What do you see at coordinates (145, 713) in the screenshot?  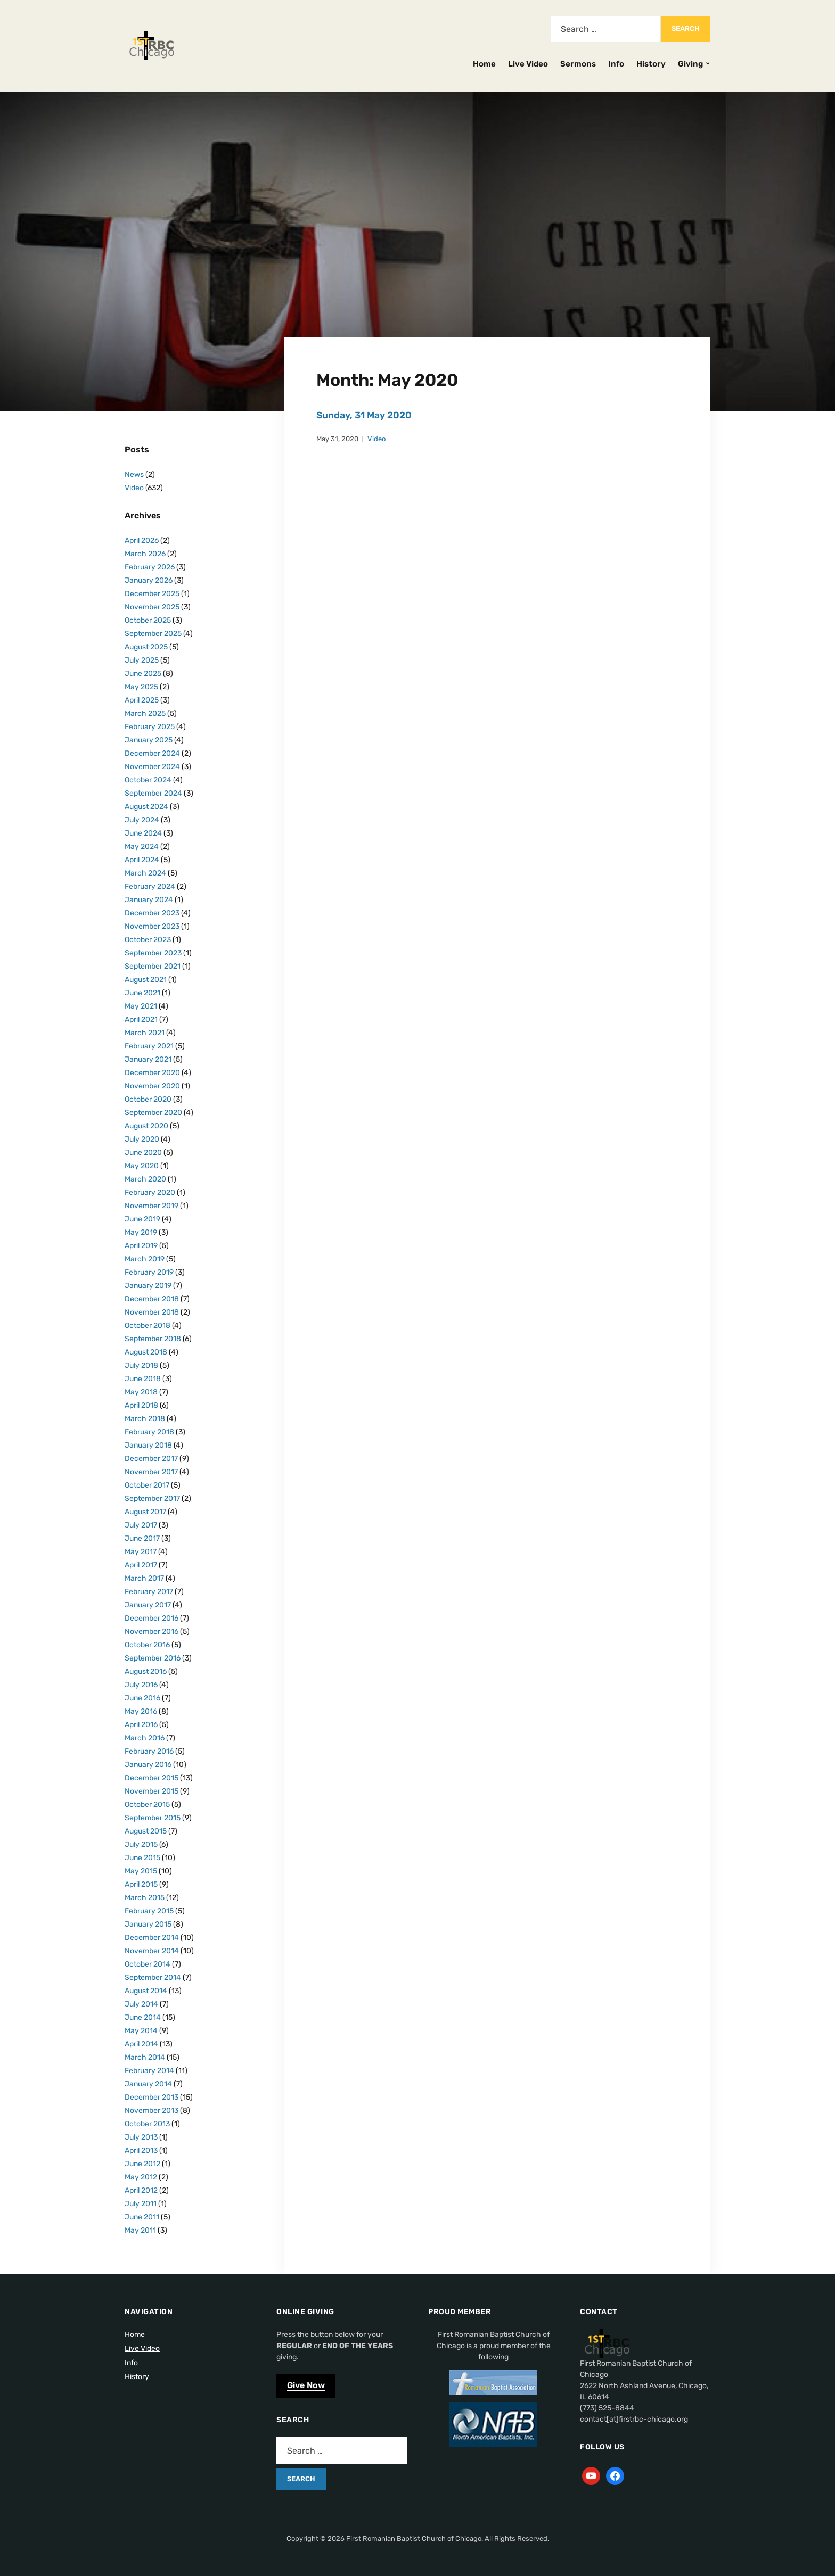 I see `March 2025` at bounding box center [145, 713].